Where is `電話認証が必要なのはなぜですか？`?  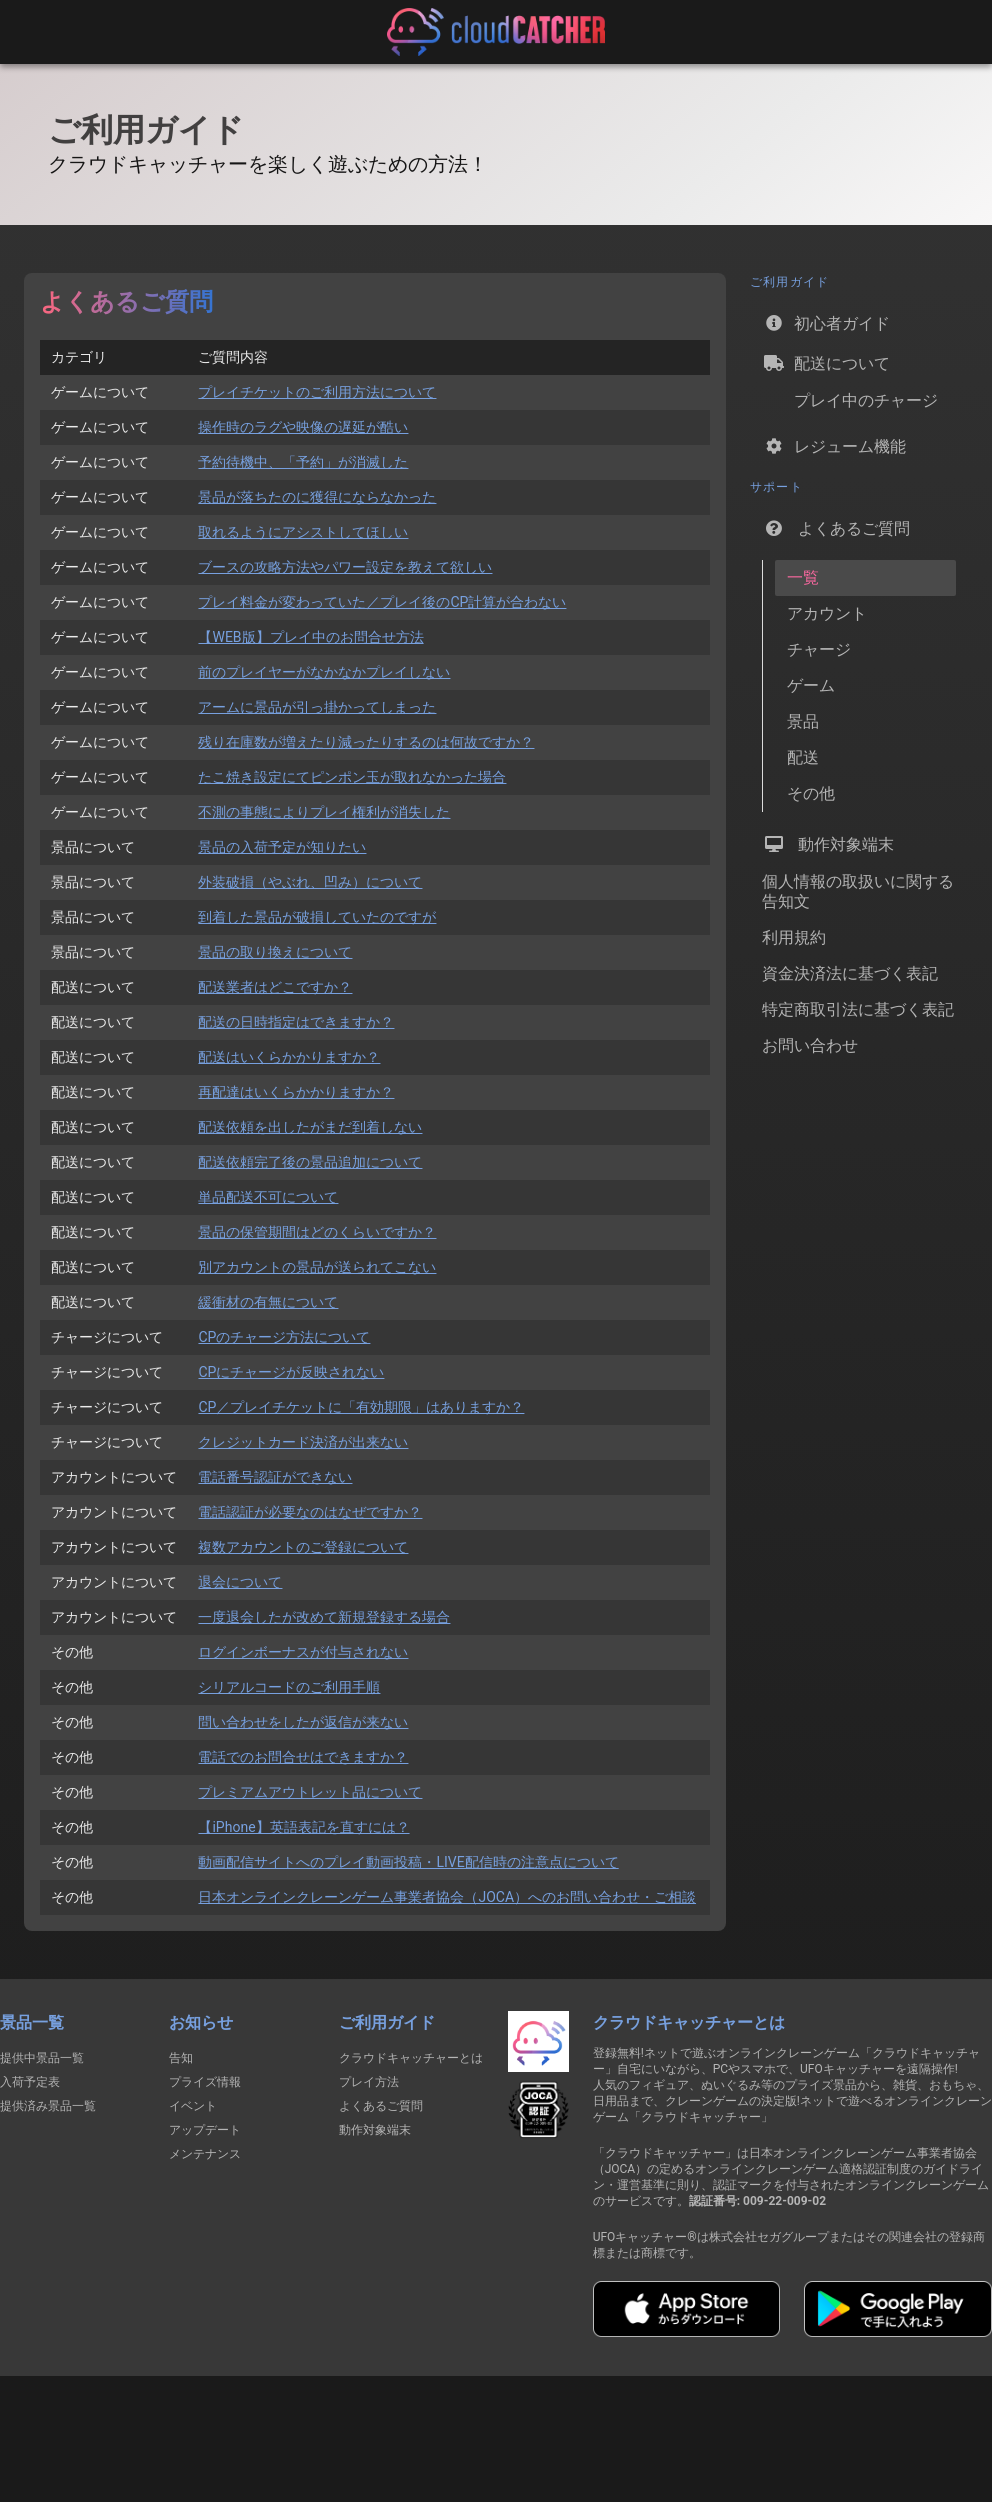
電話認証が必要なのはなぜですか？ is located at coordinates (310, 1512).